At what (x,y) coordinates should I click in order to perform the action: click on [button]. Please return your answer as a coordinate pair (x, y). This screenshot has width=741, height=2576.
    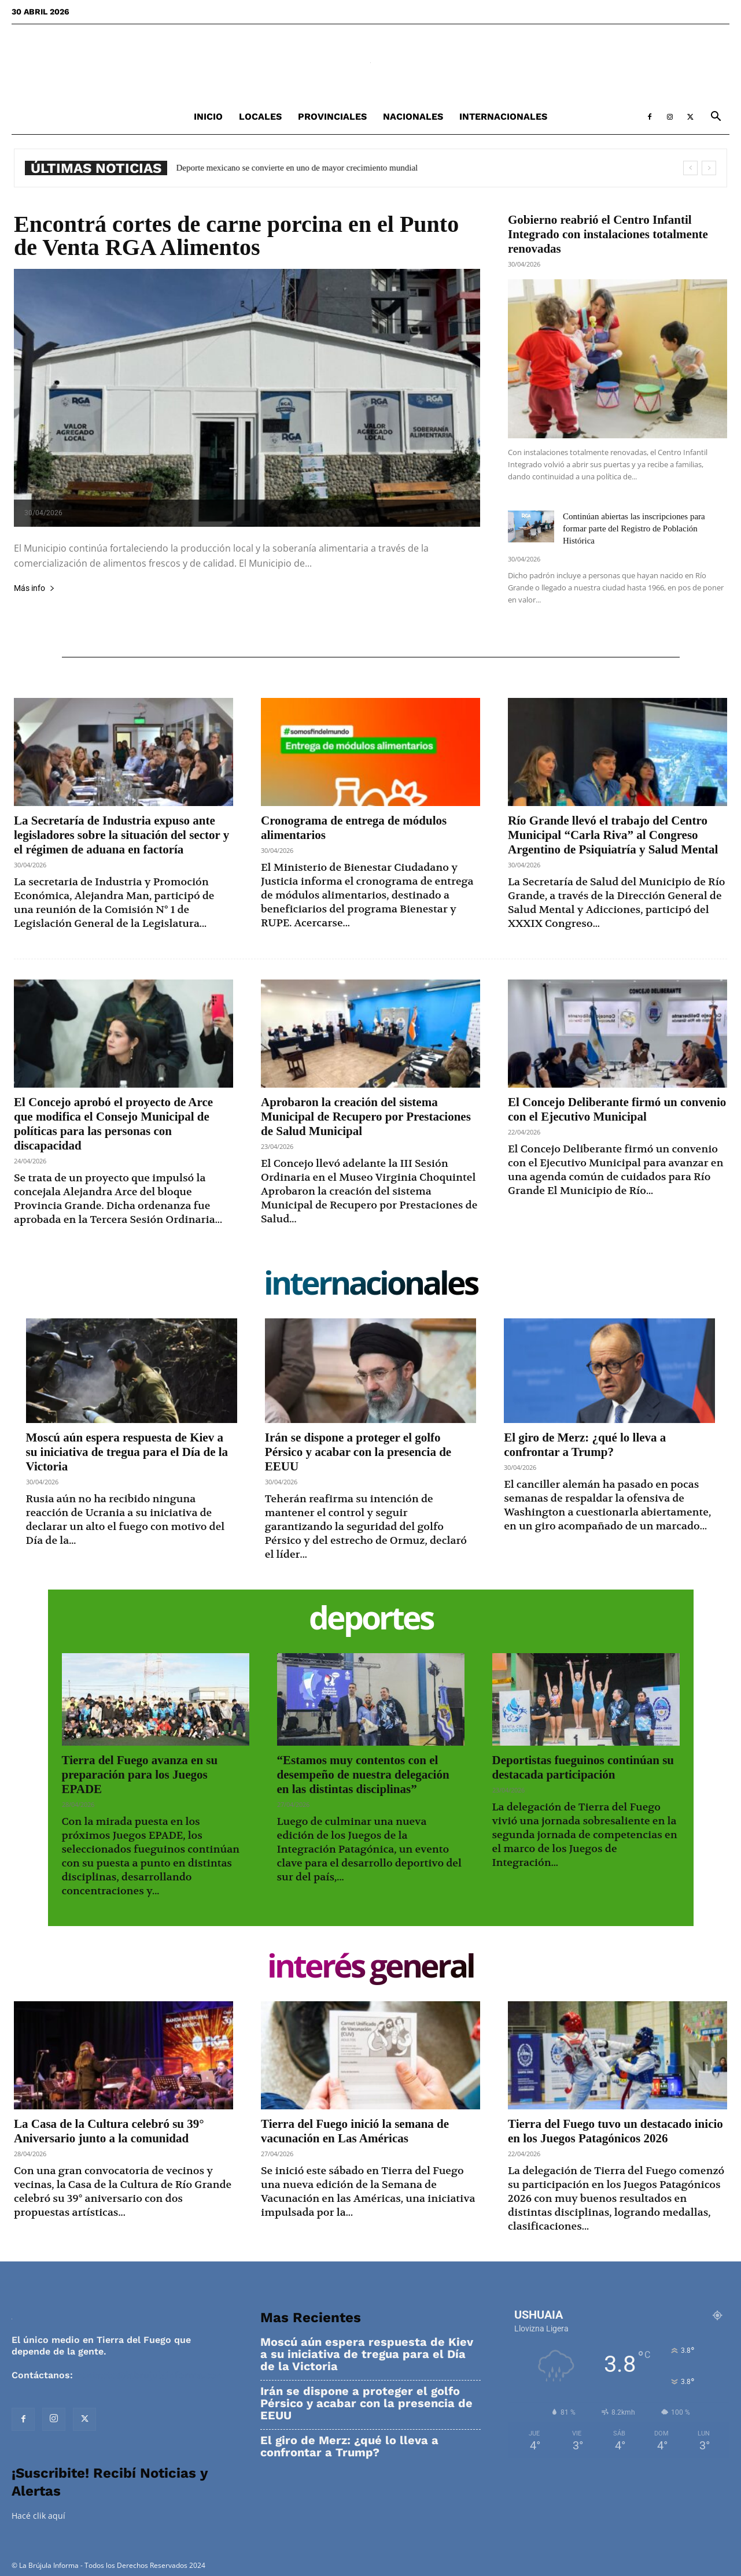
    Looking at the image, I should click on (715, 117).